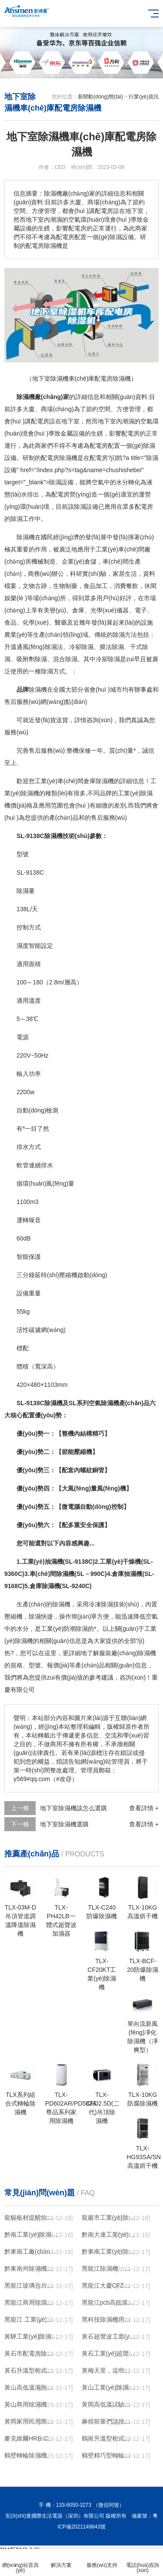 This screenshot has width=163, height=2576. I want to click on 除濕方法, so click(125, 634).